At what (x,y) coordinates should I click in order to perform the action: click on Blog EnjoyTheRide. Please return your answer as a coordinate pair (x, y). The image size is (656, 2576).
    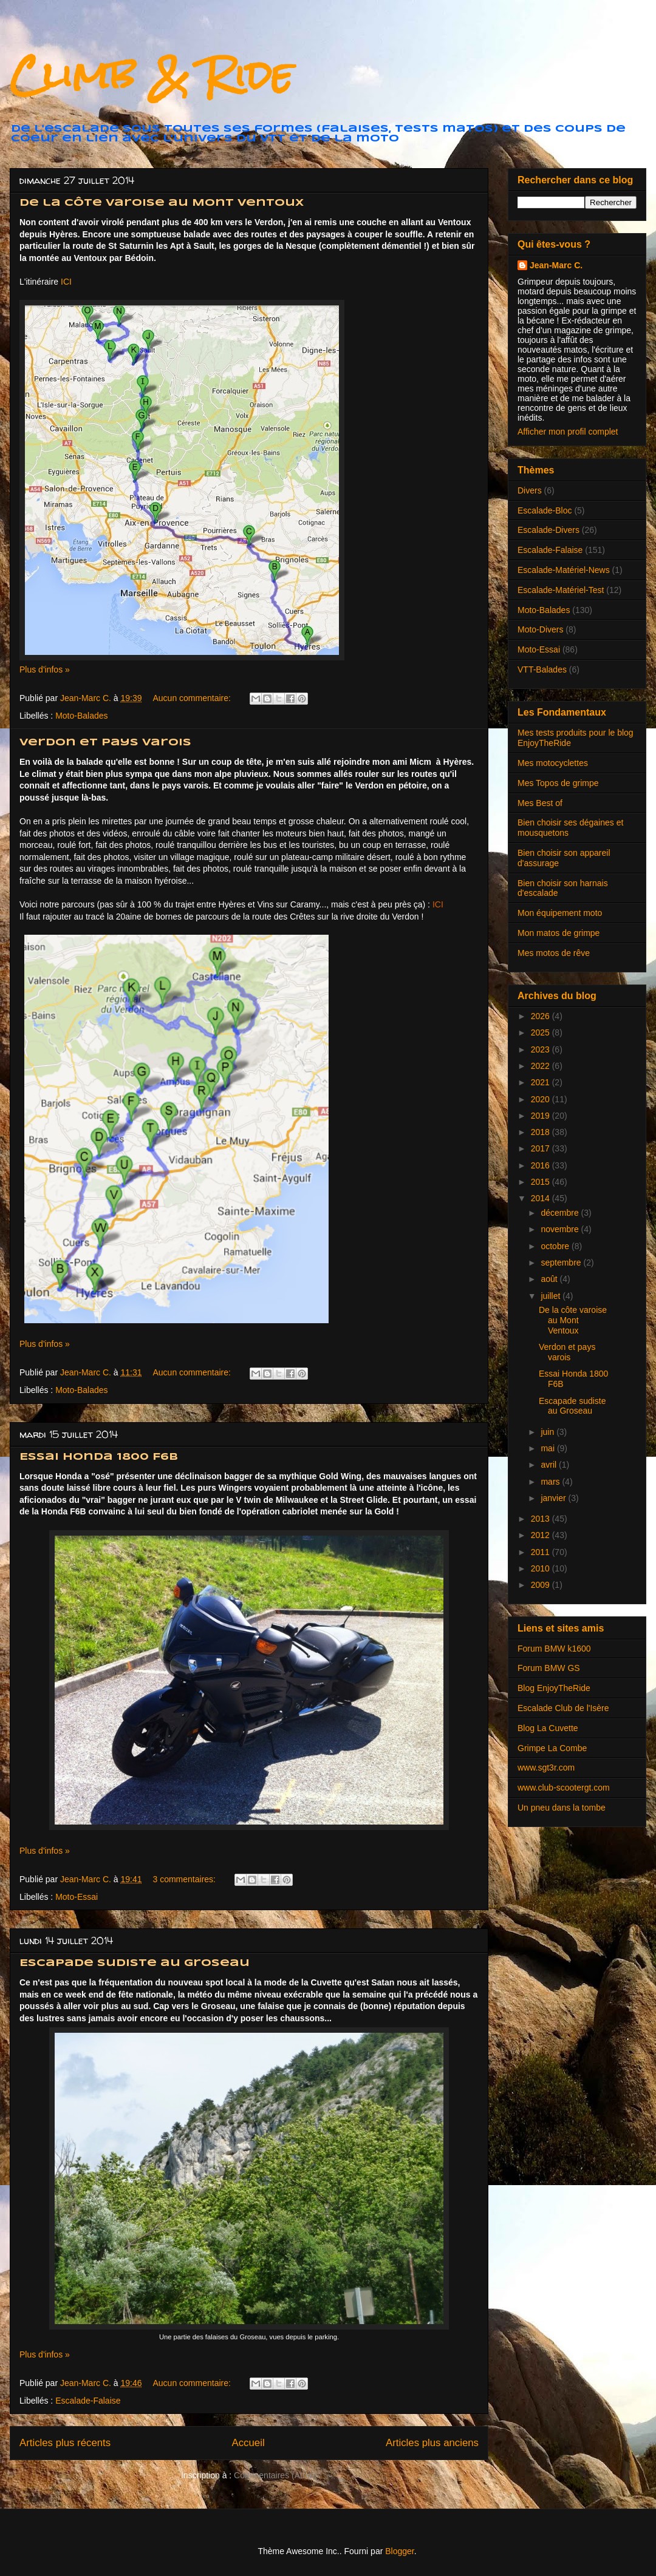
    Looking at the image, I should click on (554, 1688).